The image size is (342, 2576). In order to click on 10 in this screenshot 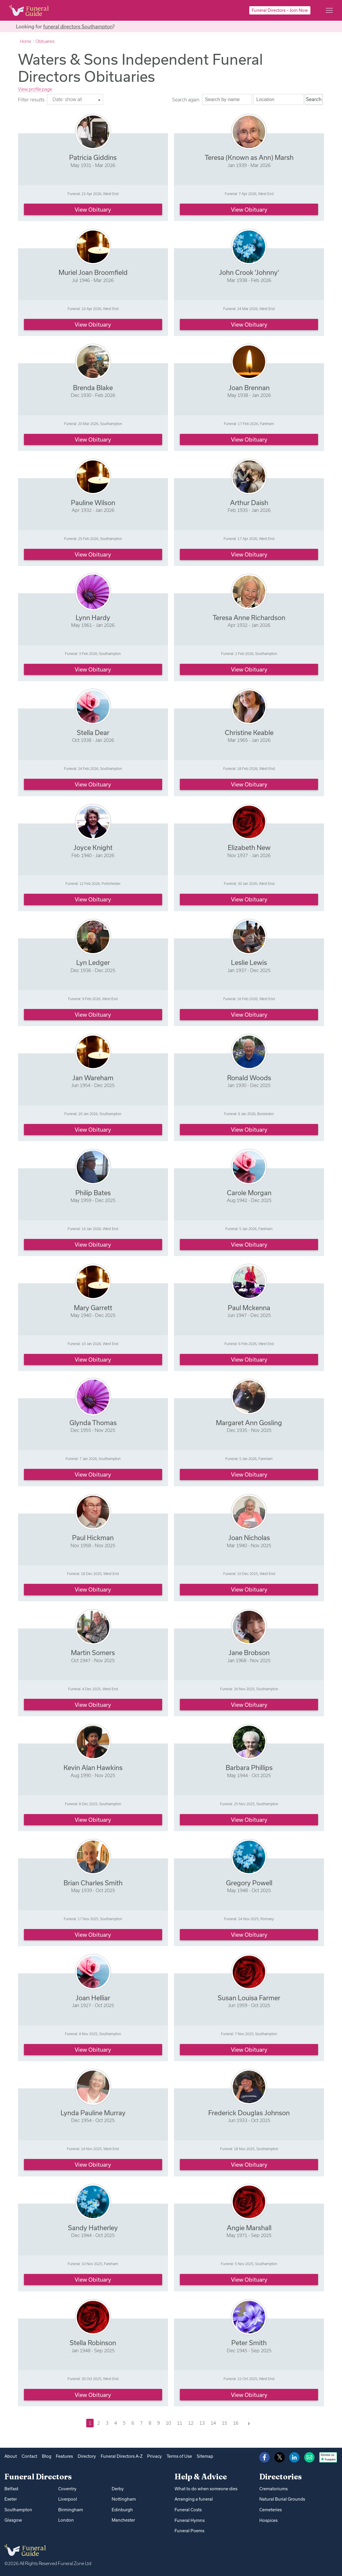, I will do `click(168, 2423)`.